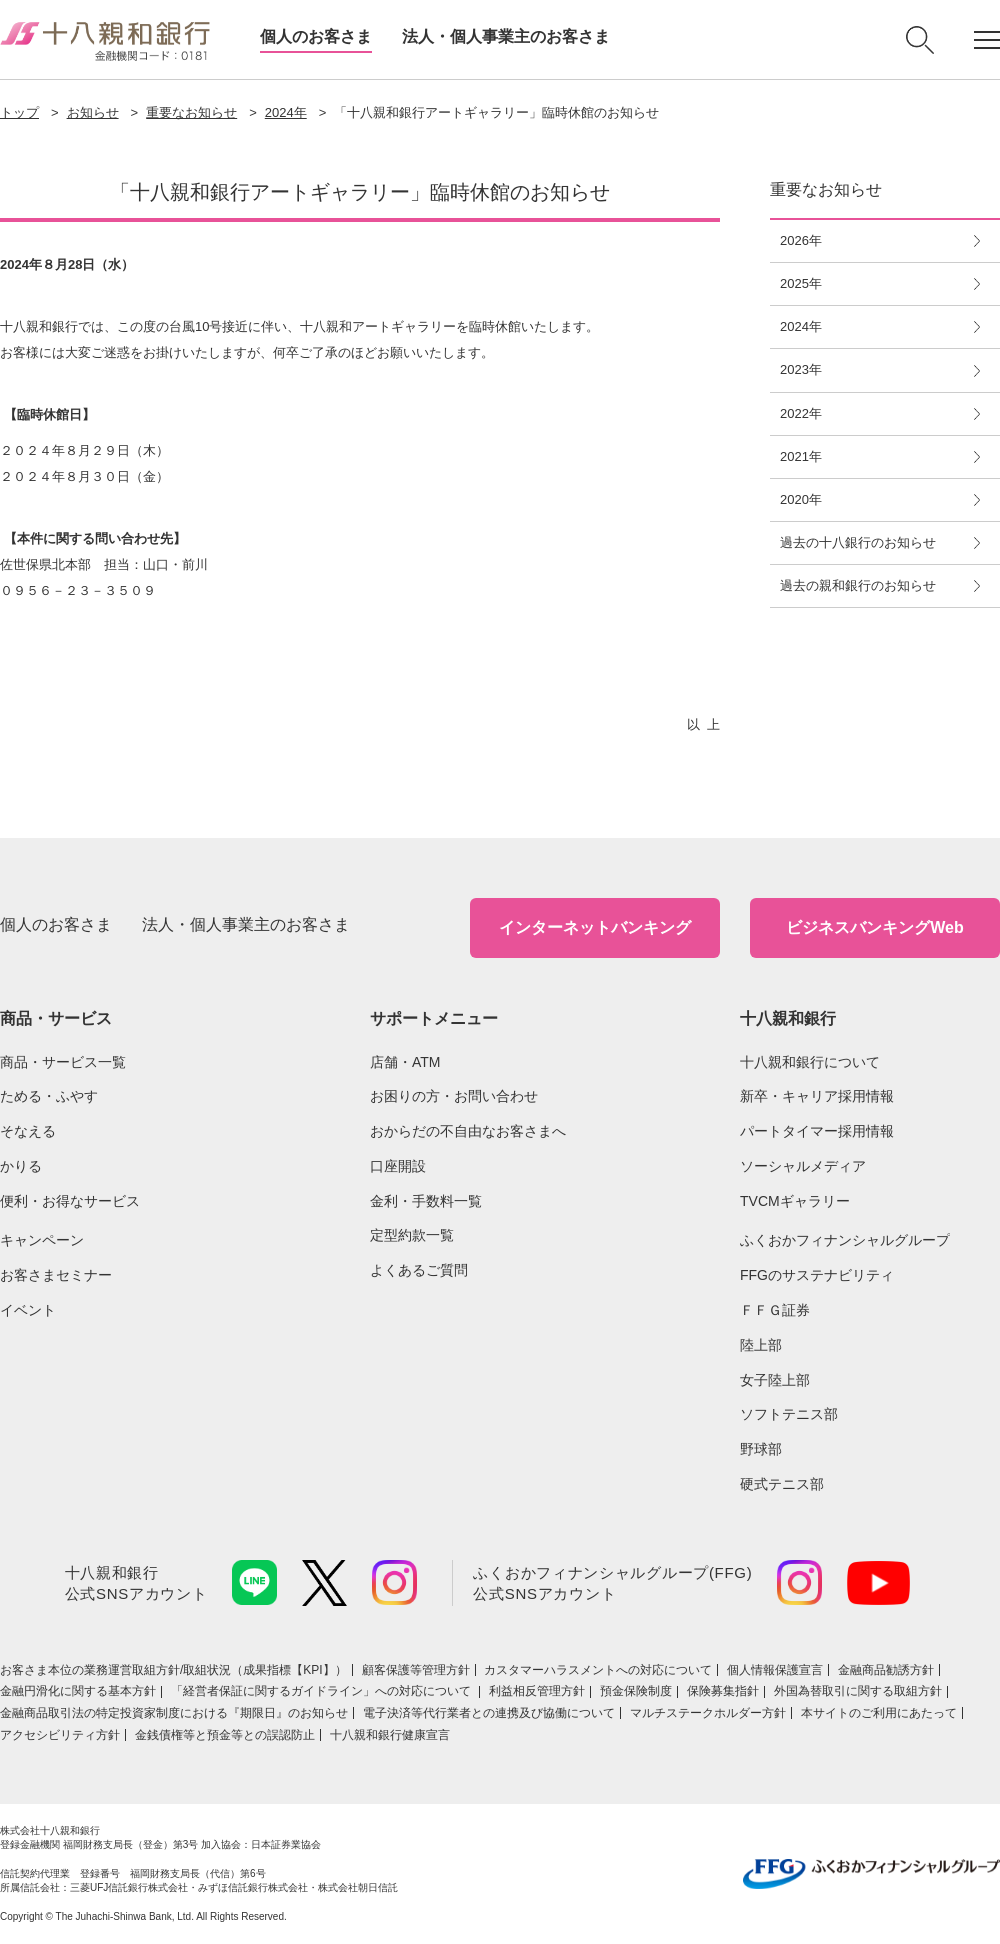 The width and height of the screenshot is (1000, 1944). What do you see at coordinates (390, 1735) in the screenshot?
I see `十八親和銀行健康宣言` at bounding box center [390, 1735].